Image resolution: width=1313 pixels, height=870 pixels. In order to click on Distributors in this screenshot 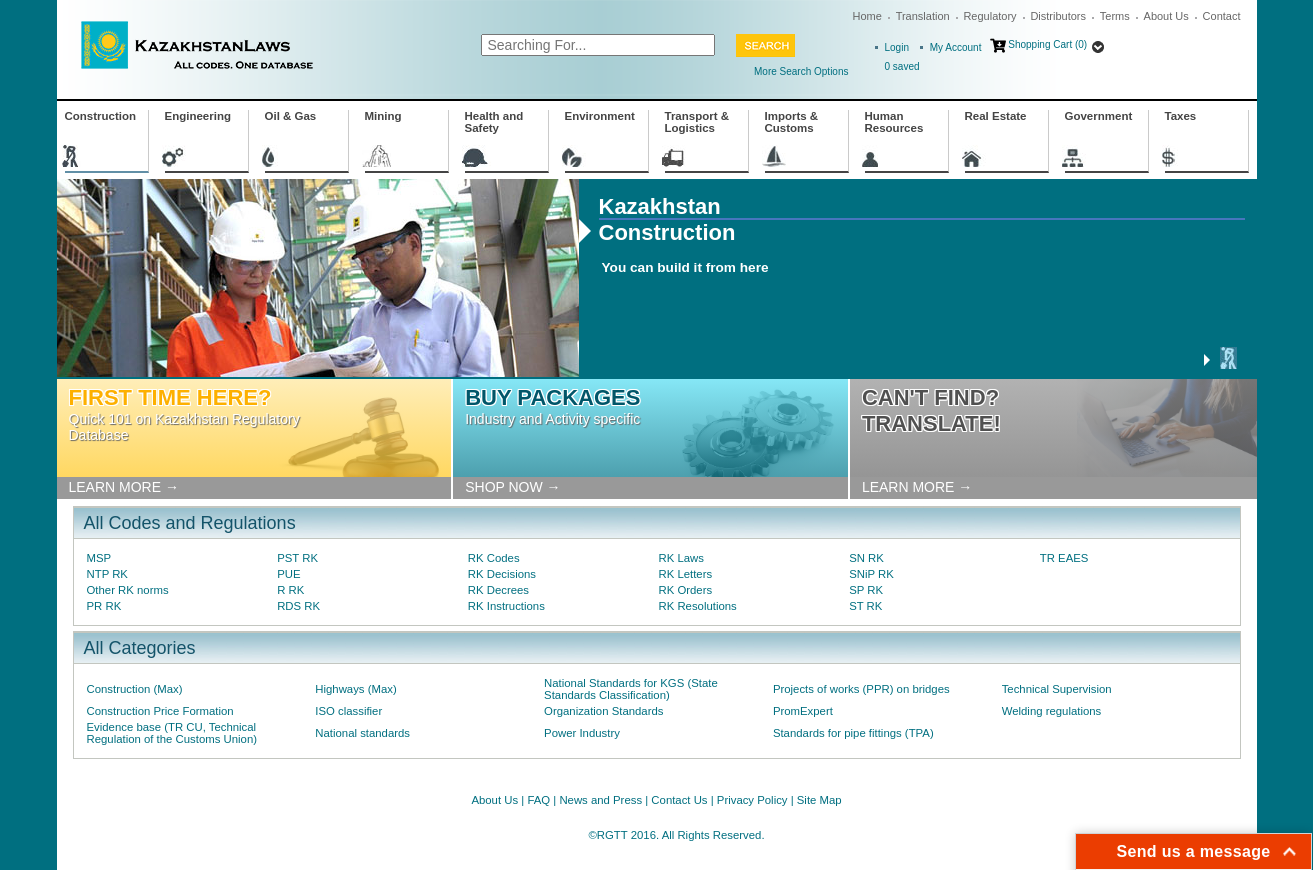, I will do `click(1058, 16)`.